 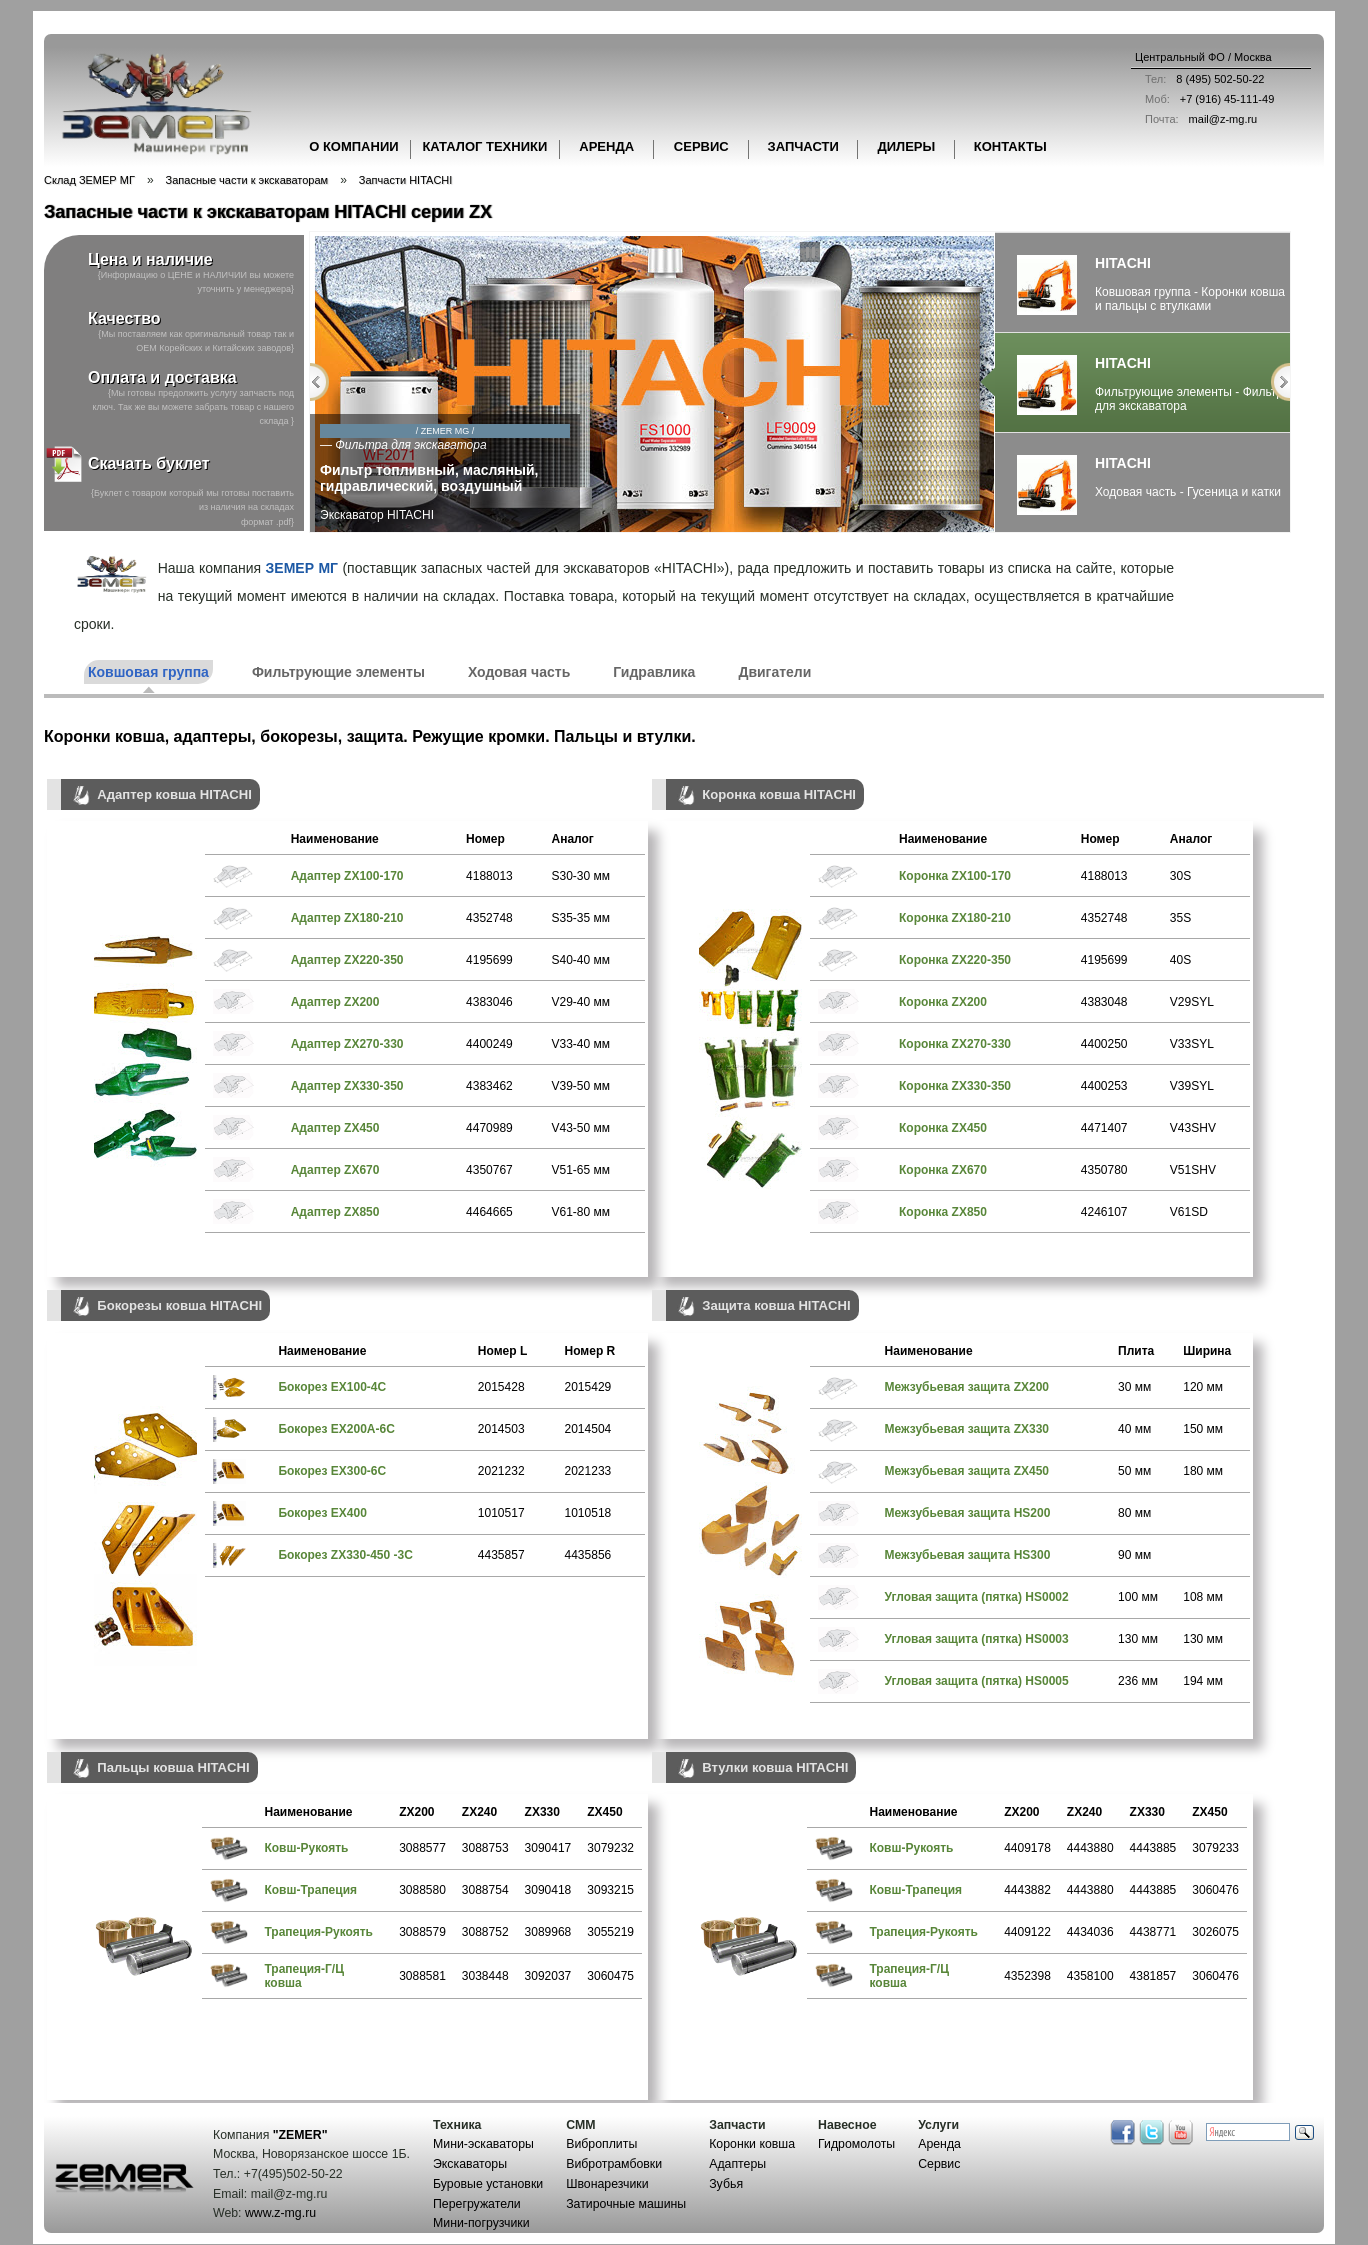 I want to click on 4435856, so click(x=588, y=1555).